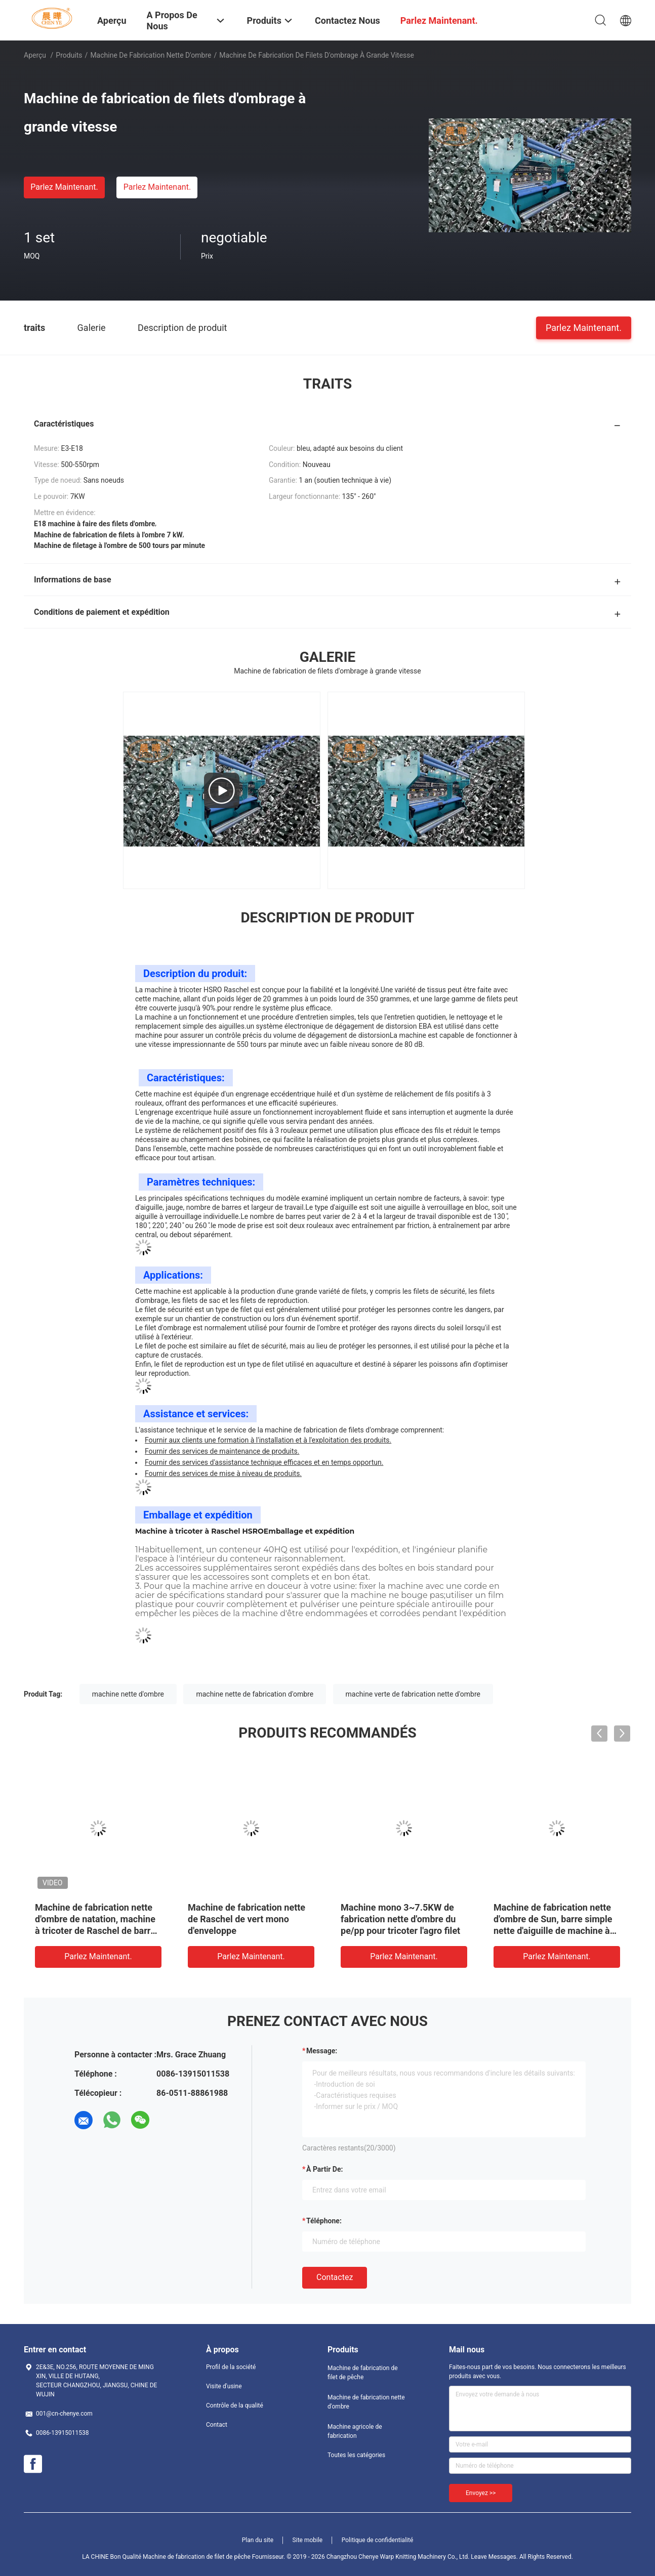 This screenshot has width=655, height=2576. What do you see at coordinates (246, 1919) in the screenshot?
I see `Machine de fabrication nette de Raschel de vert mono d'enveloppe` at bounding box center [246, 1919].